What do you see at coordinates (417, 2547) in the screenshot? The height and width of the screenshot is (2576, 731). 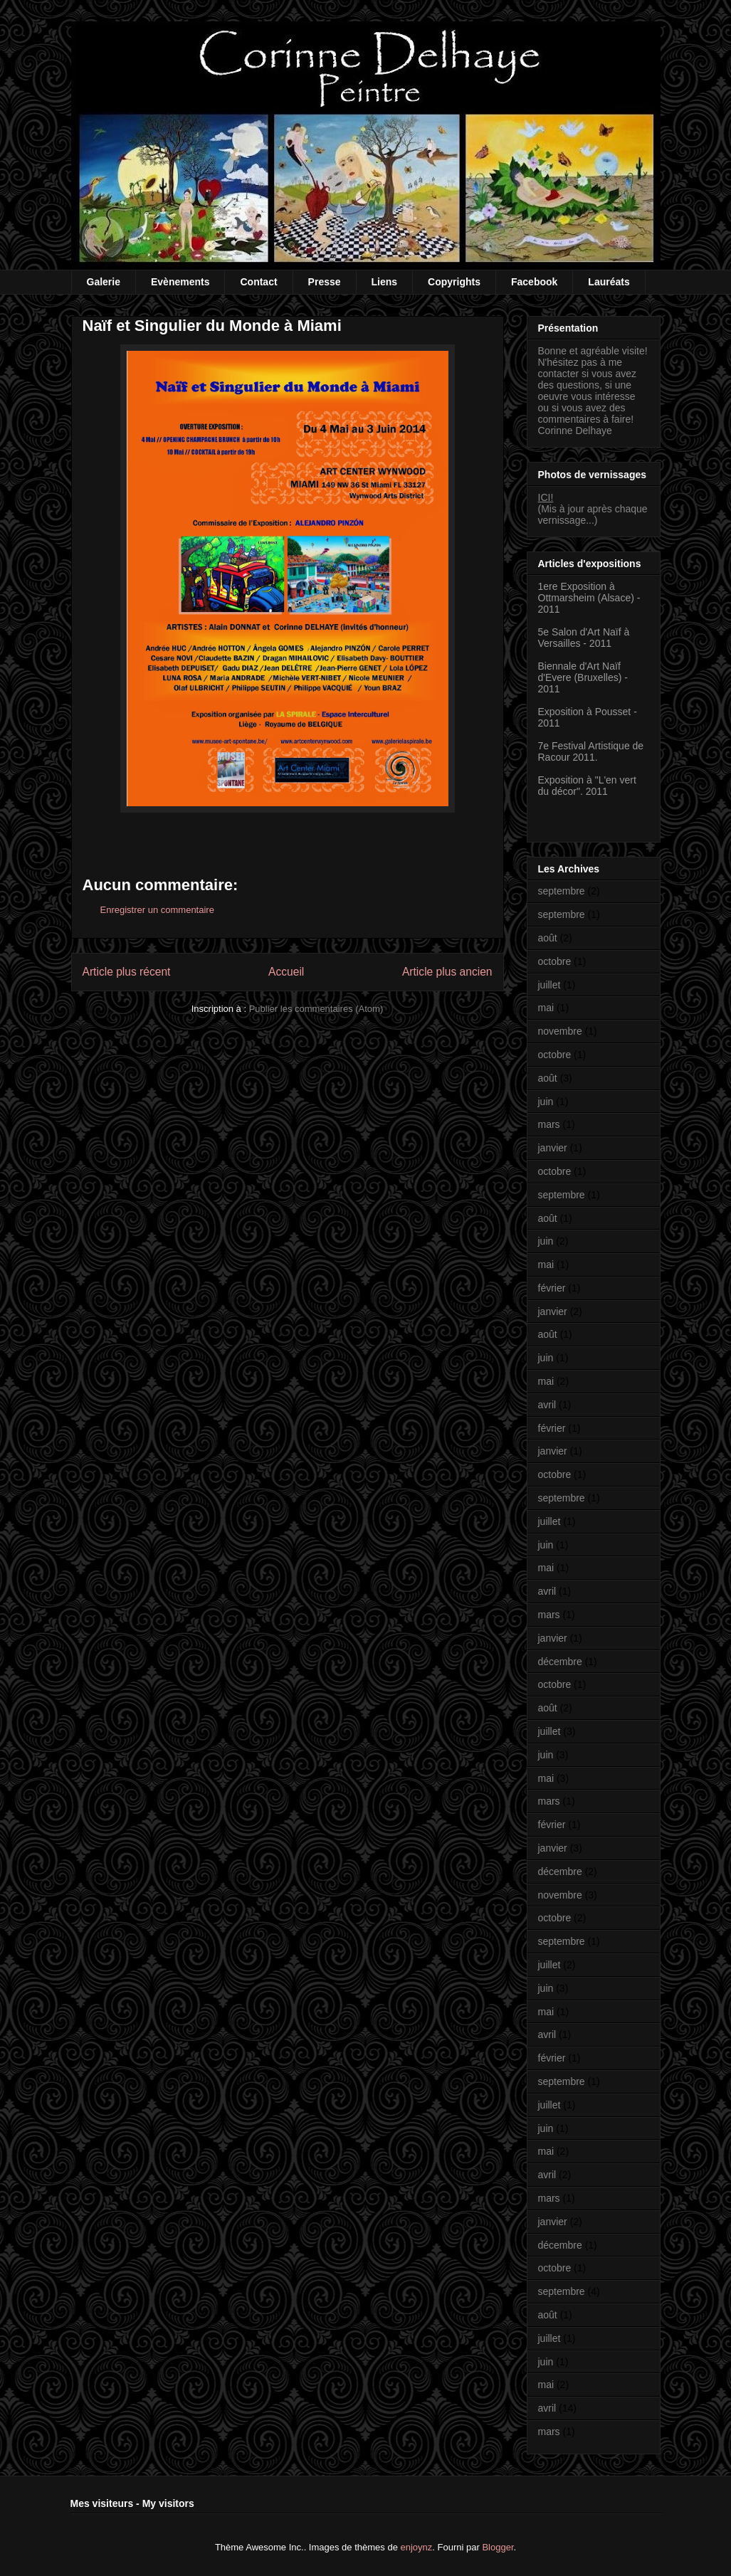 I see `enjoynz` at bounding box center [417, 2547].